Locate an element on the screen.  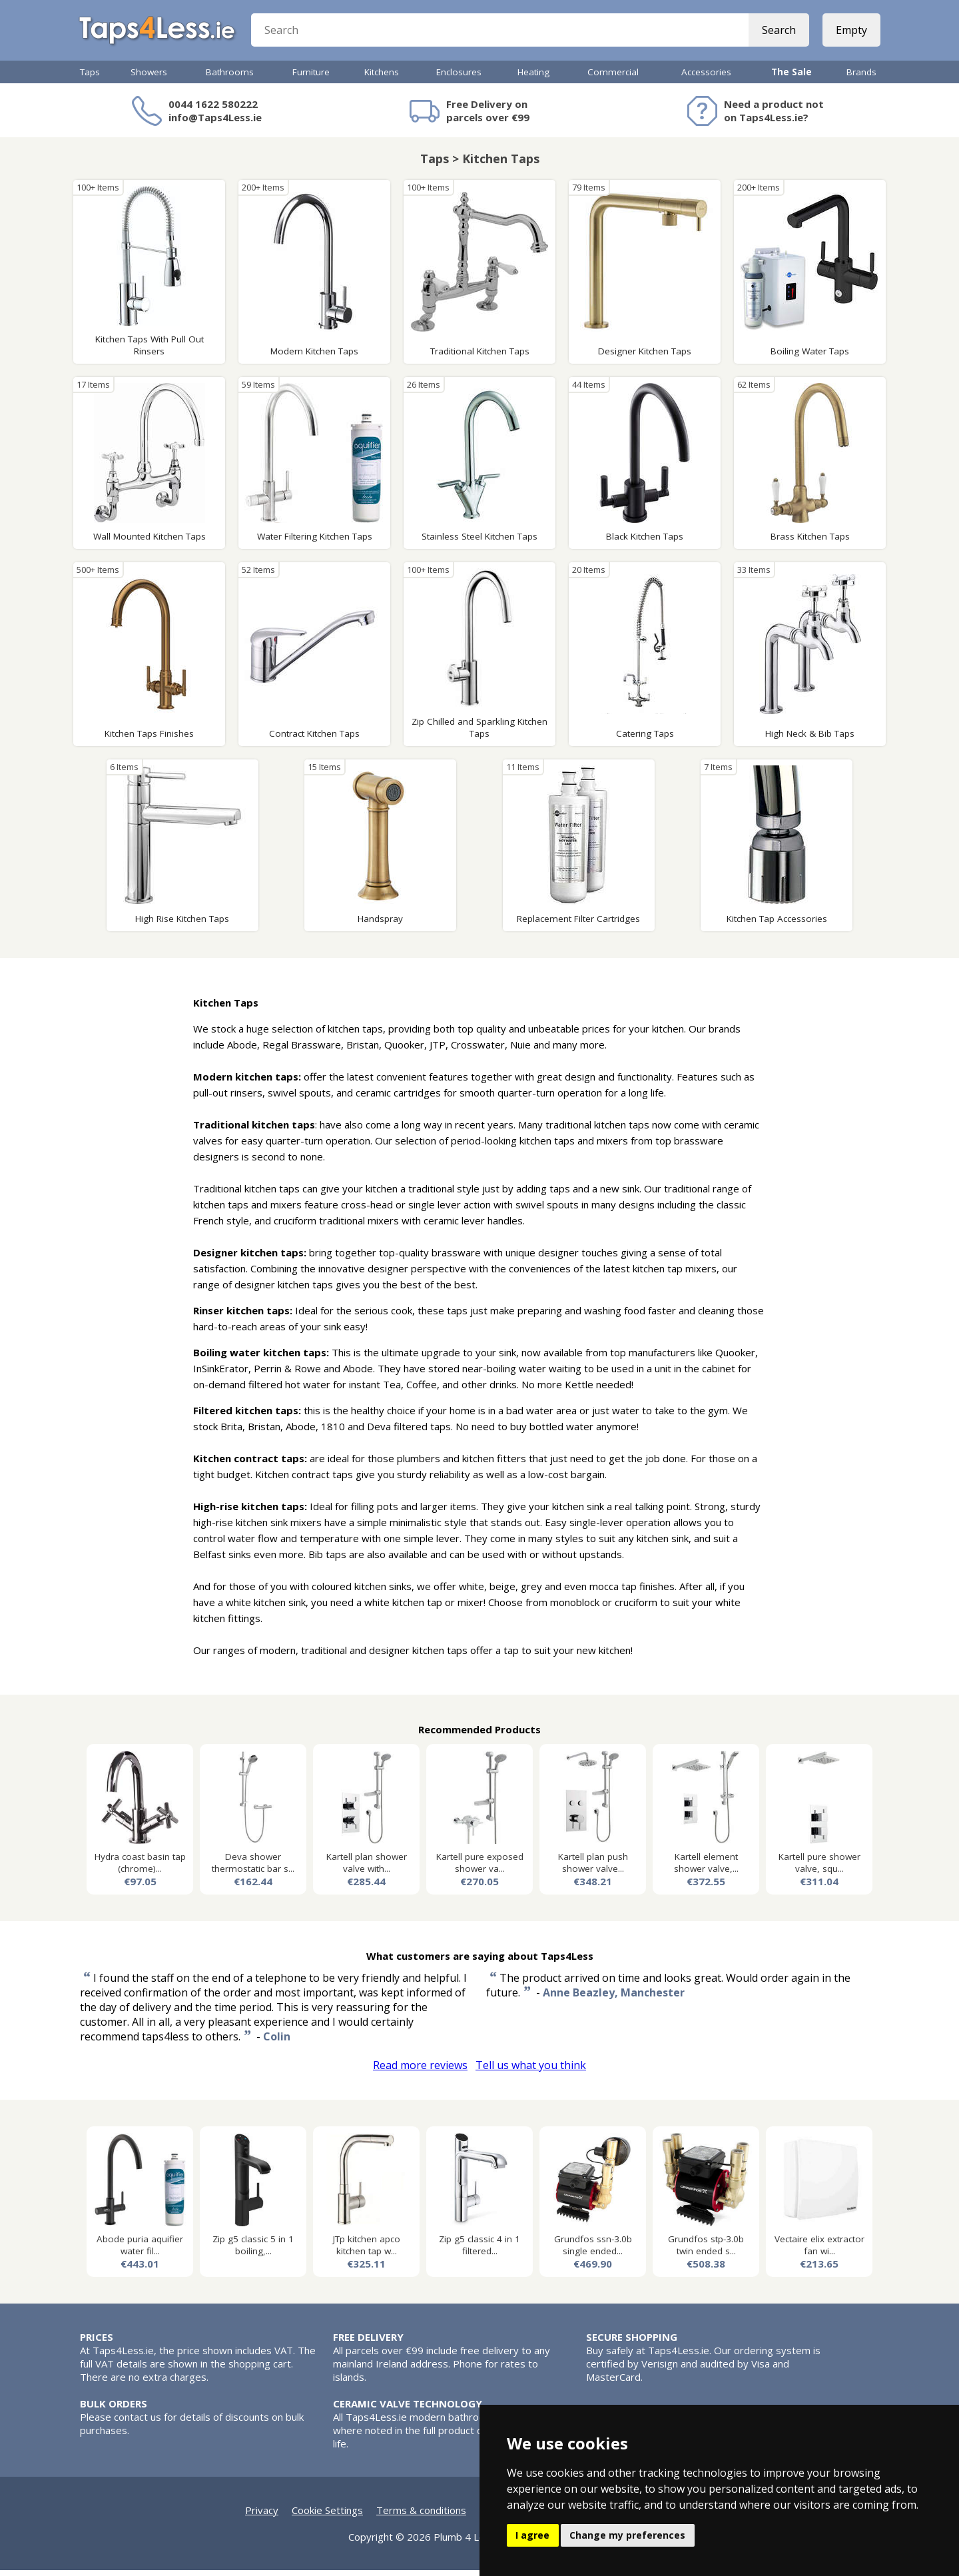
Search is located at coordinates (778, 33).